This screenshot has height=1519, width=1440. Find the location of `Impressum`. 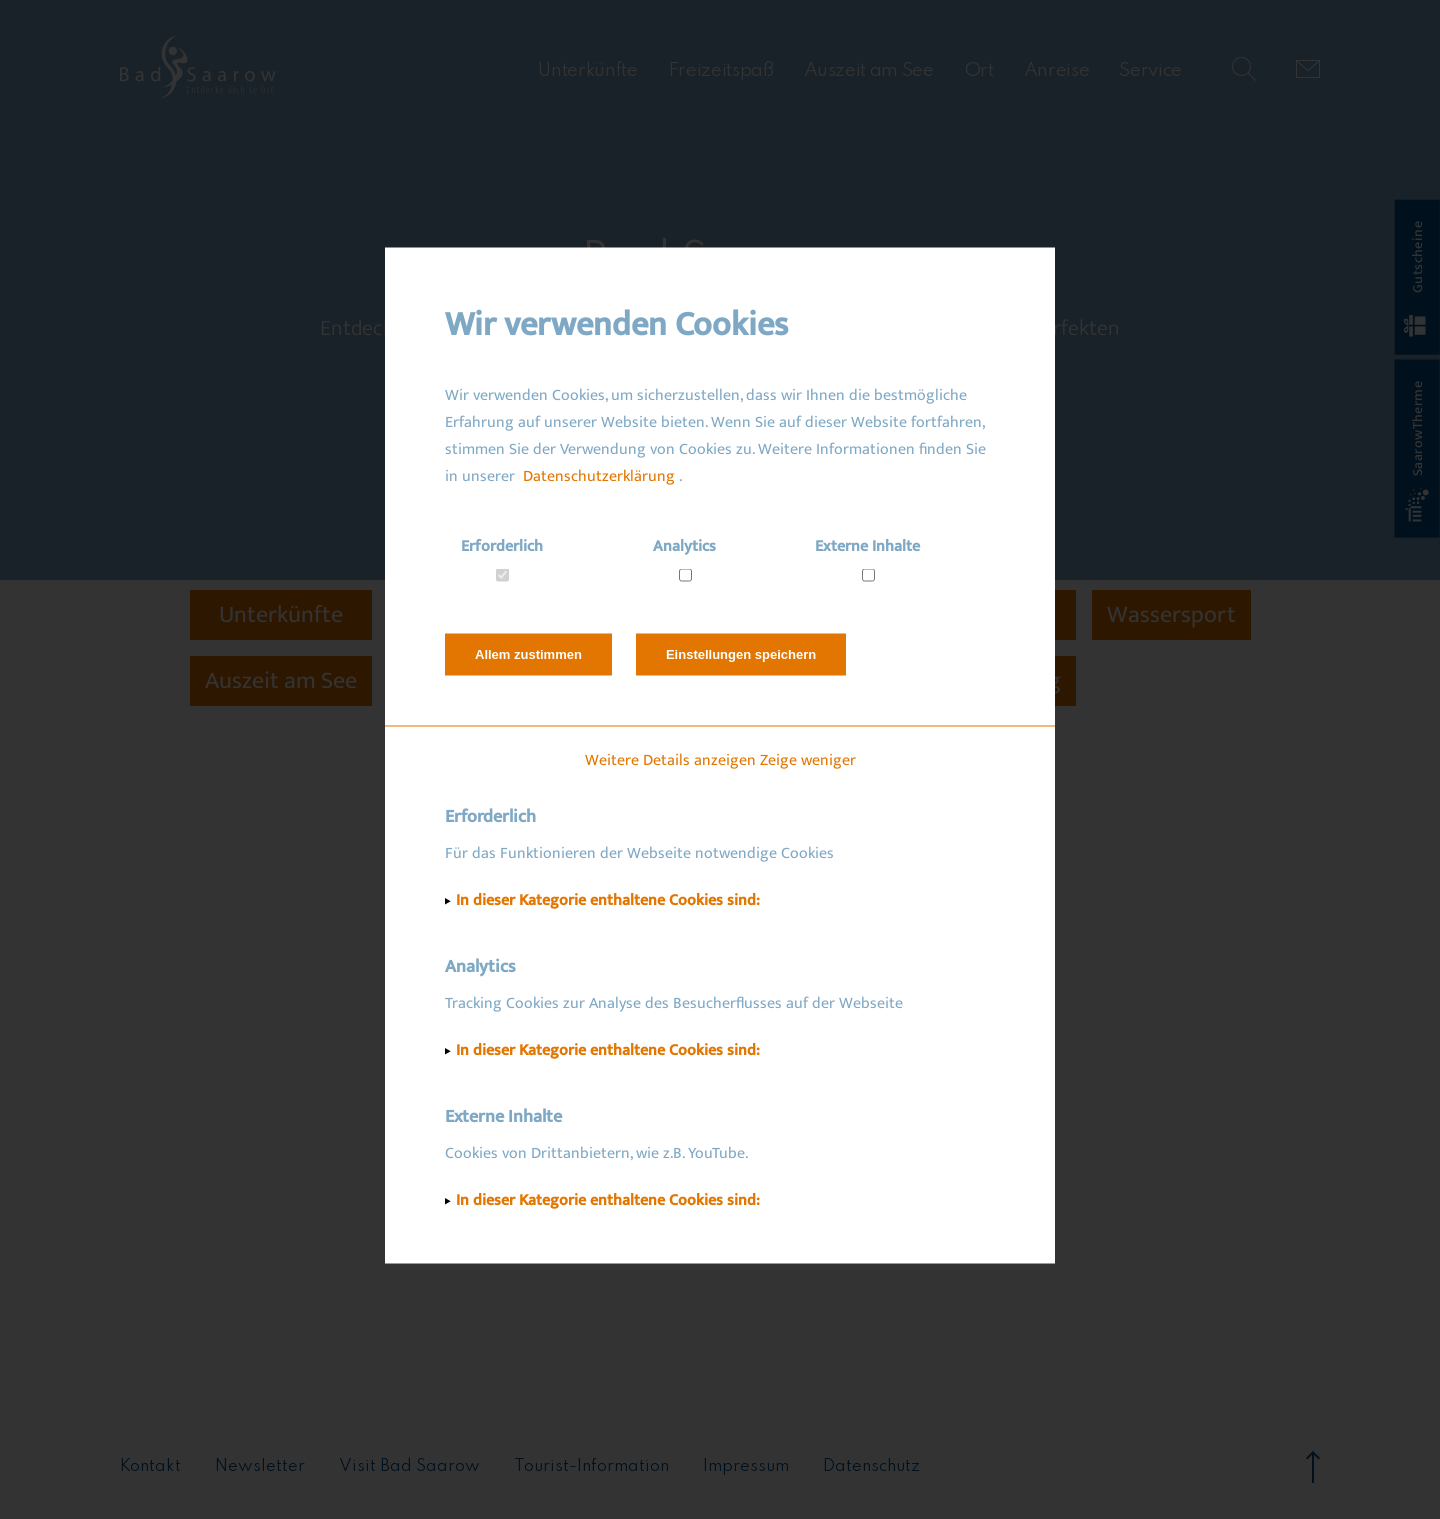

Impressum is located at coordinates (746, 1466).